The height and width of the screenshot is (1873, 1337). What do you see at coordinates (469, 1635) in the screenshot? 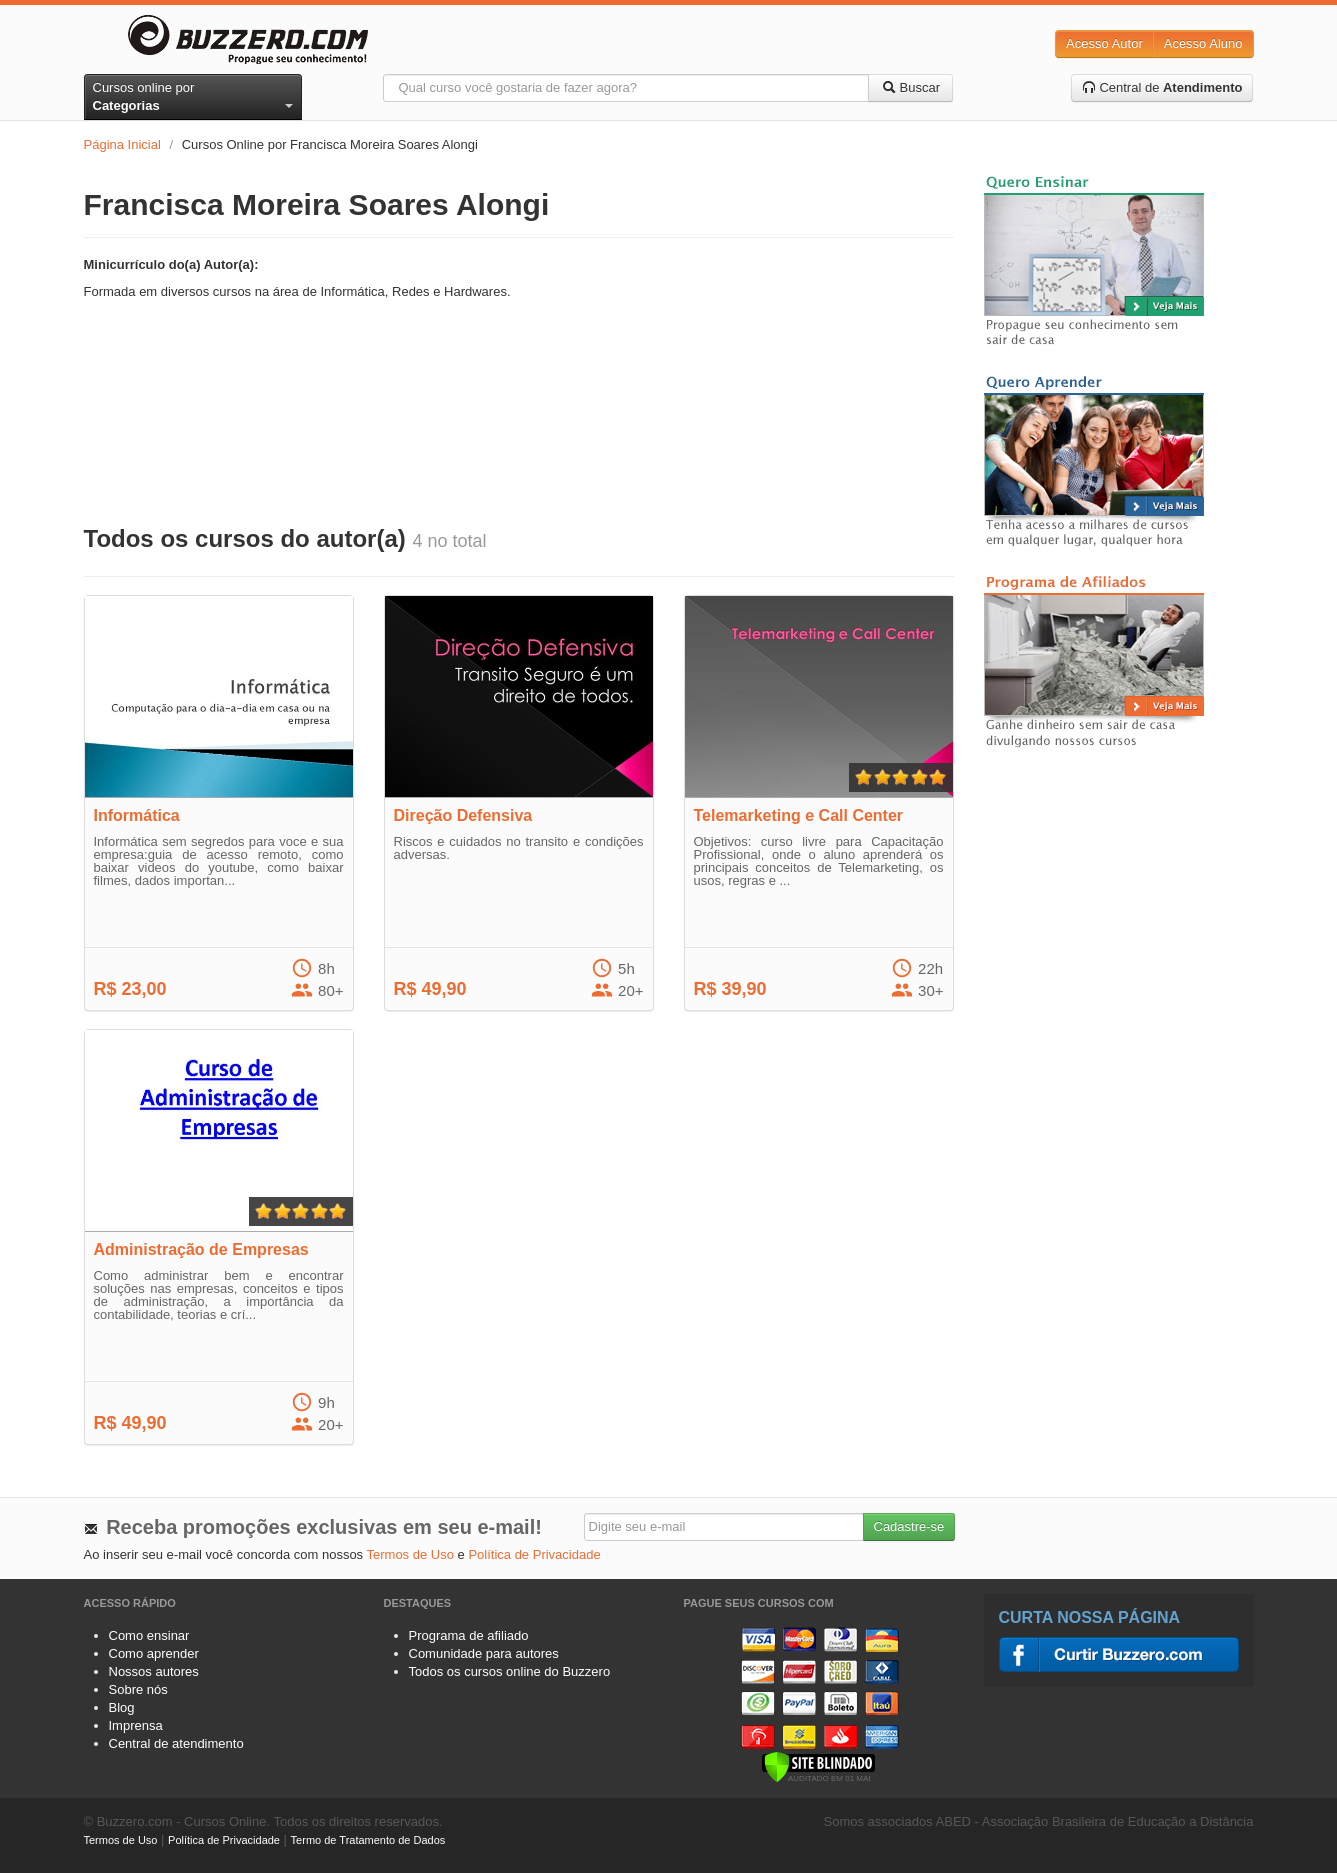
I see `Programa de afiliado` at bounding box center [469, 1635].